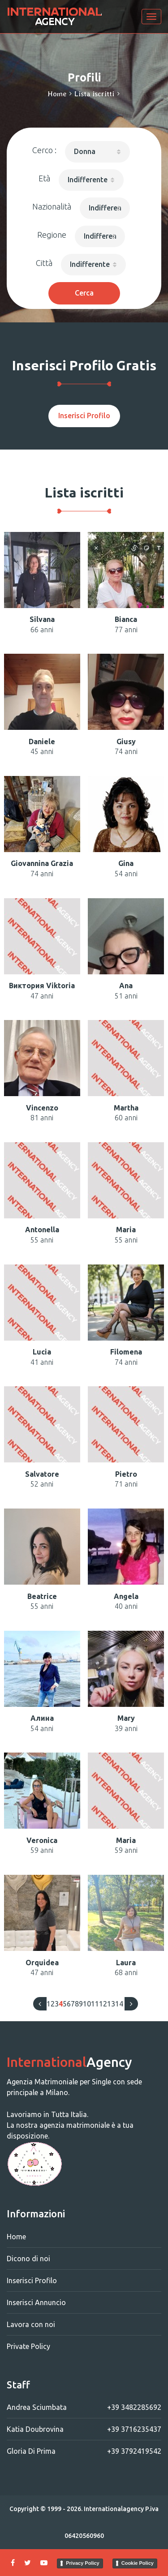  What do you see at coordinates (97, 152) in the screenshot?
I see `[button]` at bounding box center [97, 152].